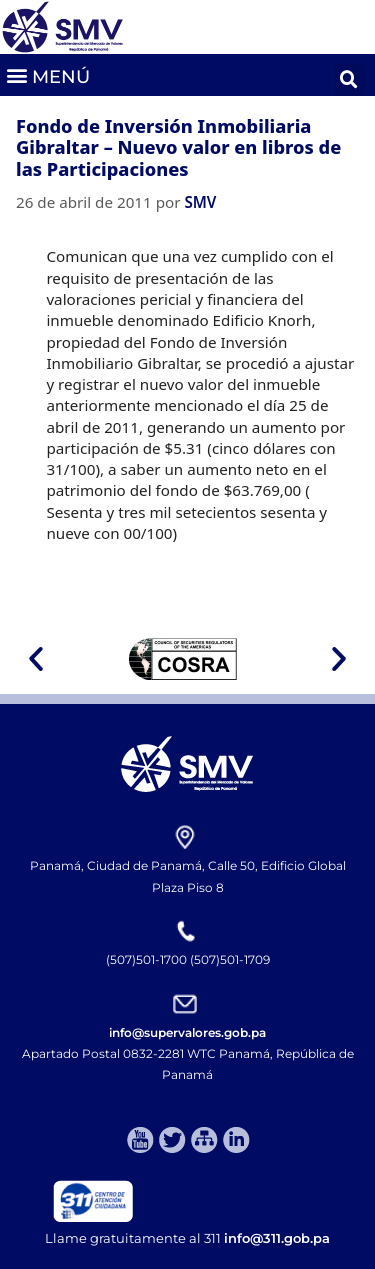  Describe the element at coordinates (277, 1238) in the screenshot. I see `info@311.gob.pa` at that location.